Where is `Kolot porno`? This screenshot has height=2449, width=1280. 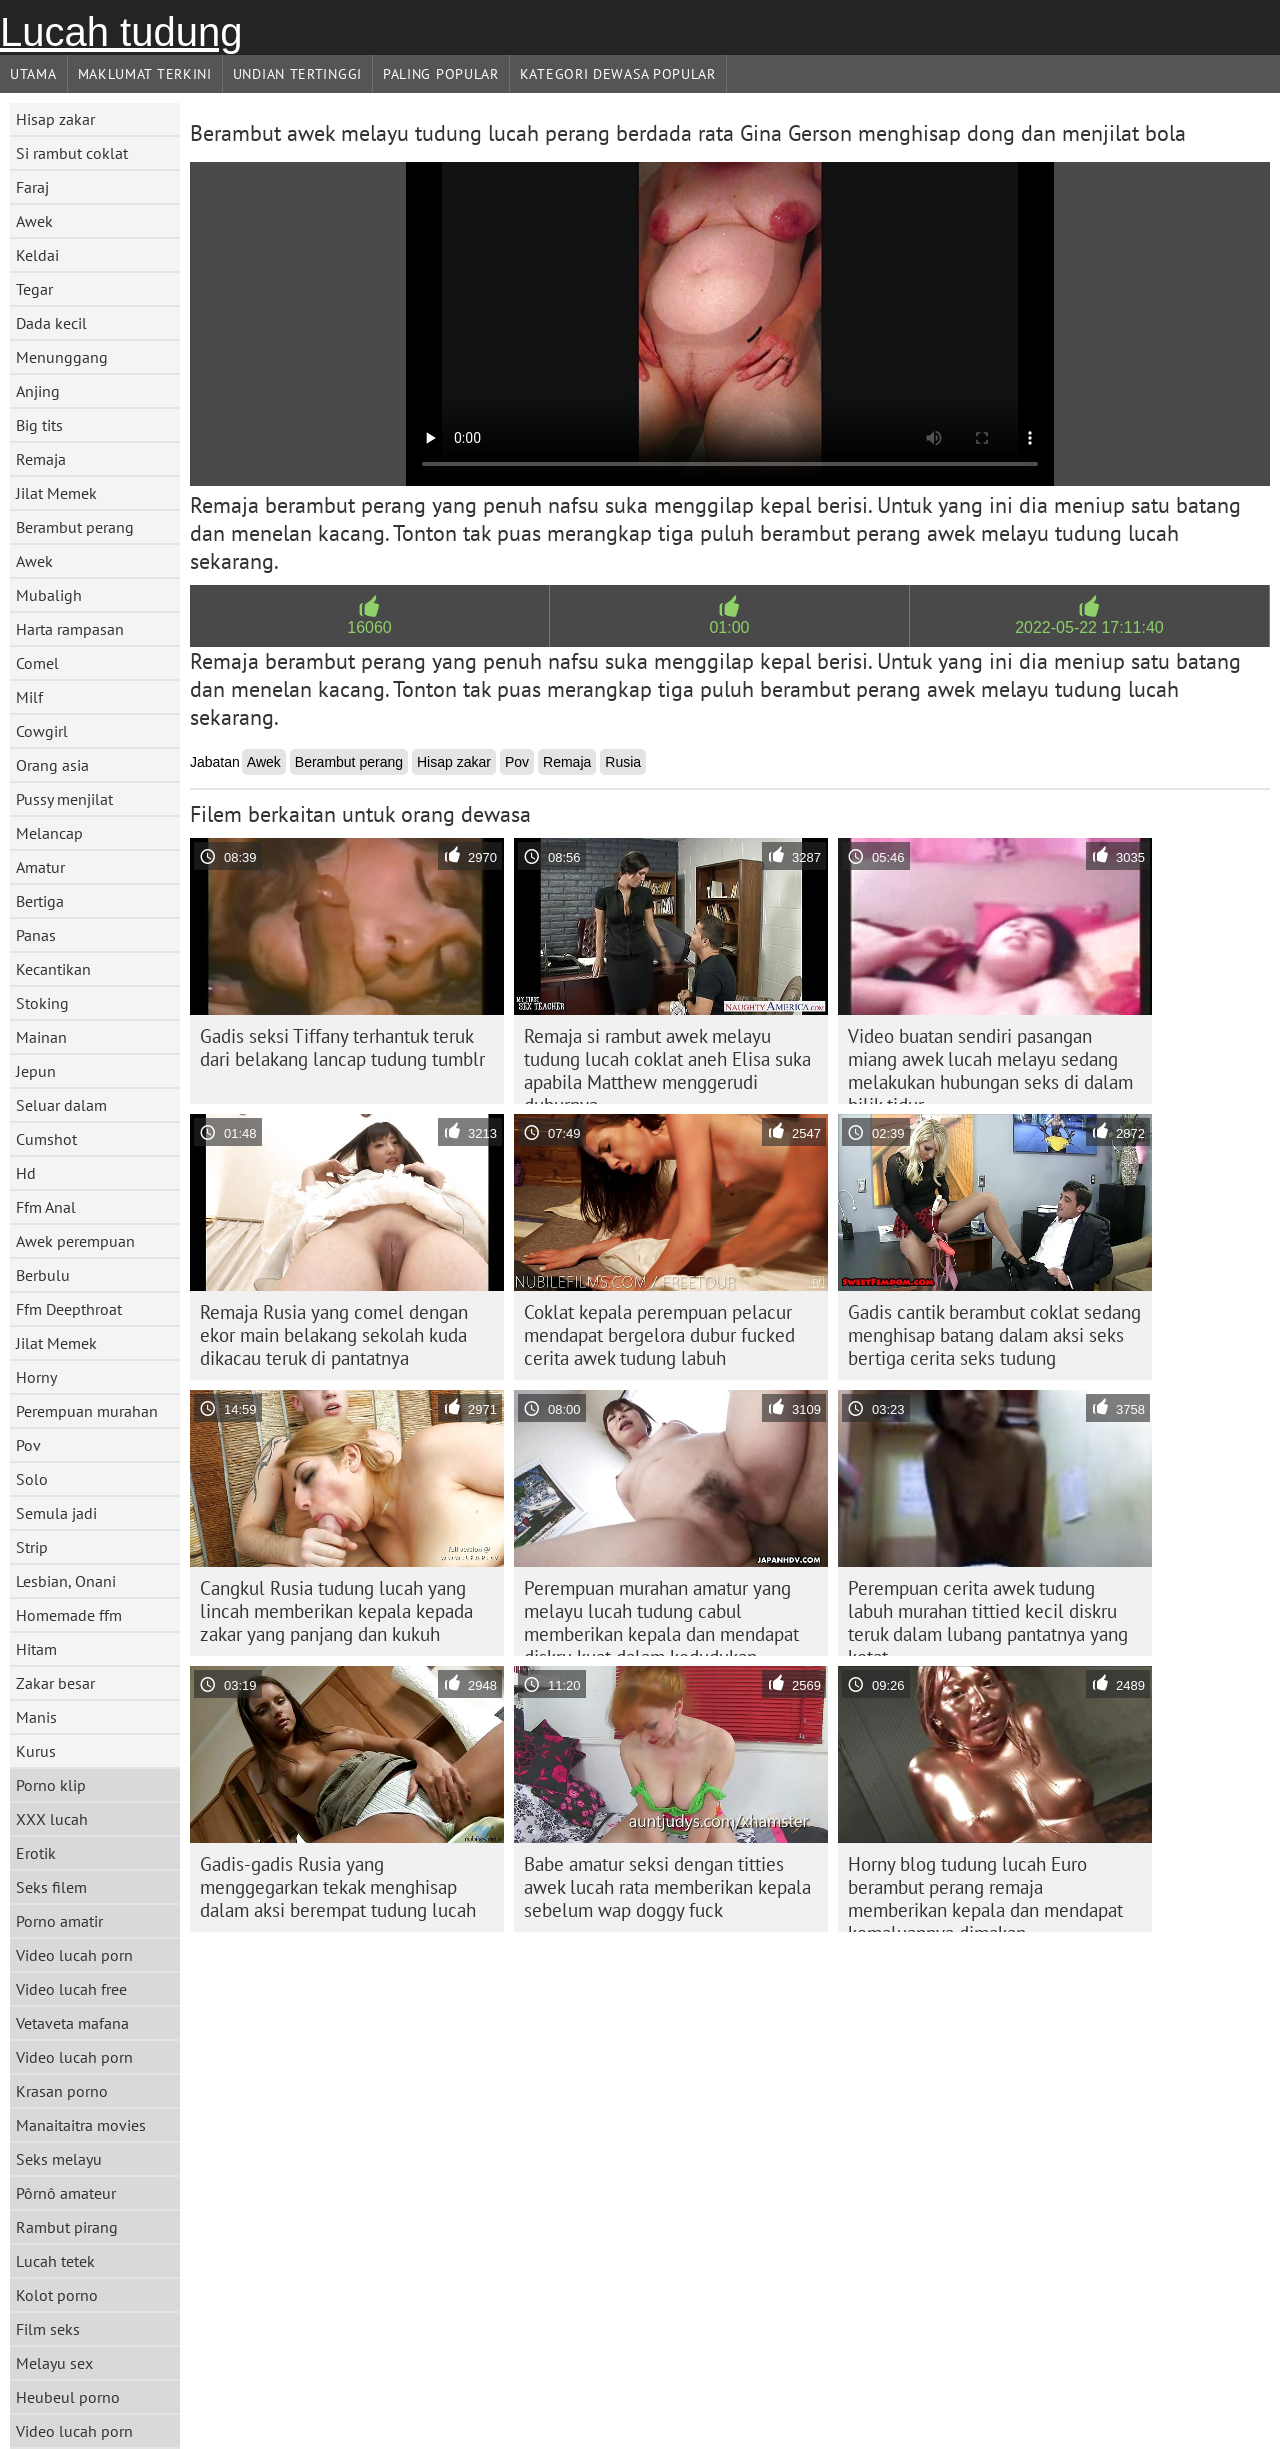 Kolot porno is located at coordinates (57, 2295).